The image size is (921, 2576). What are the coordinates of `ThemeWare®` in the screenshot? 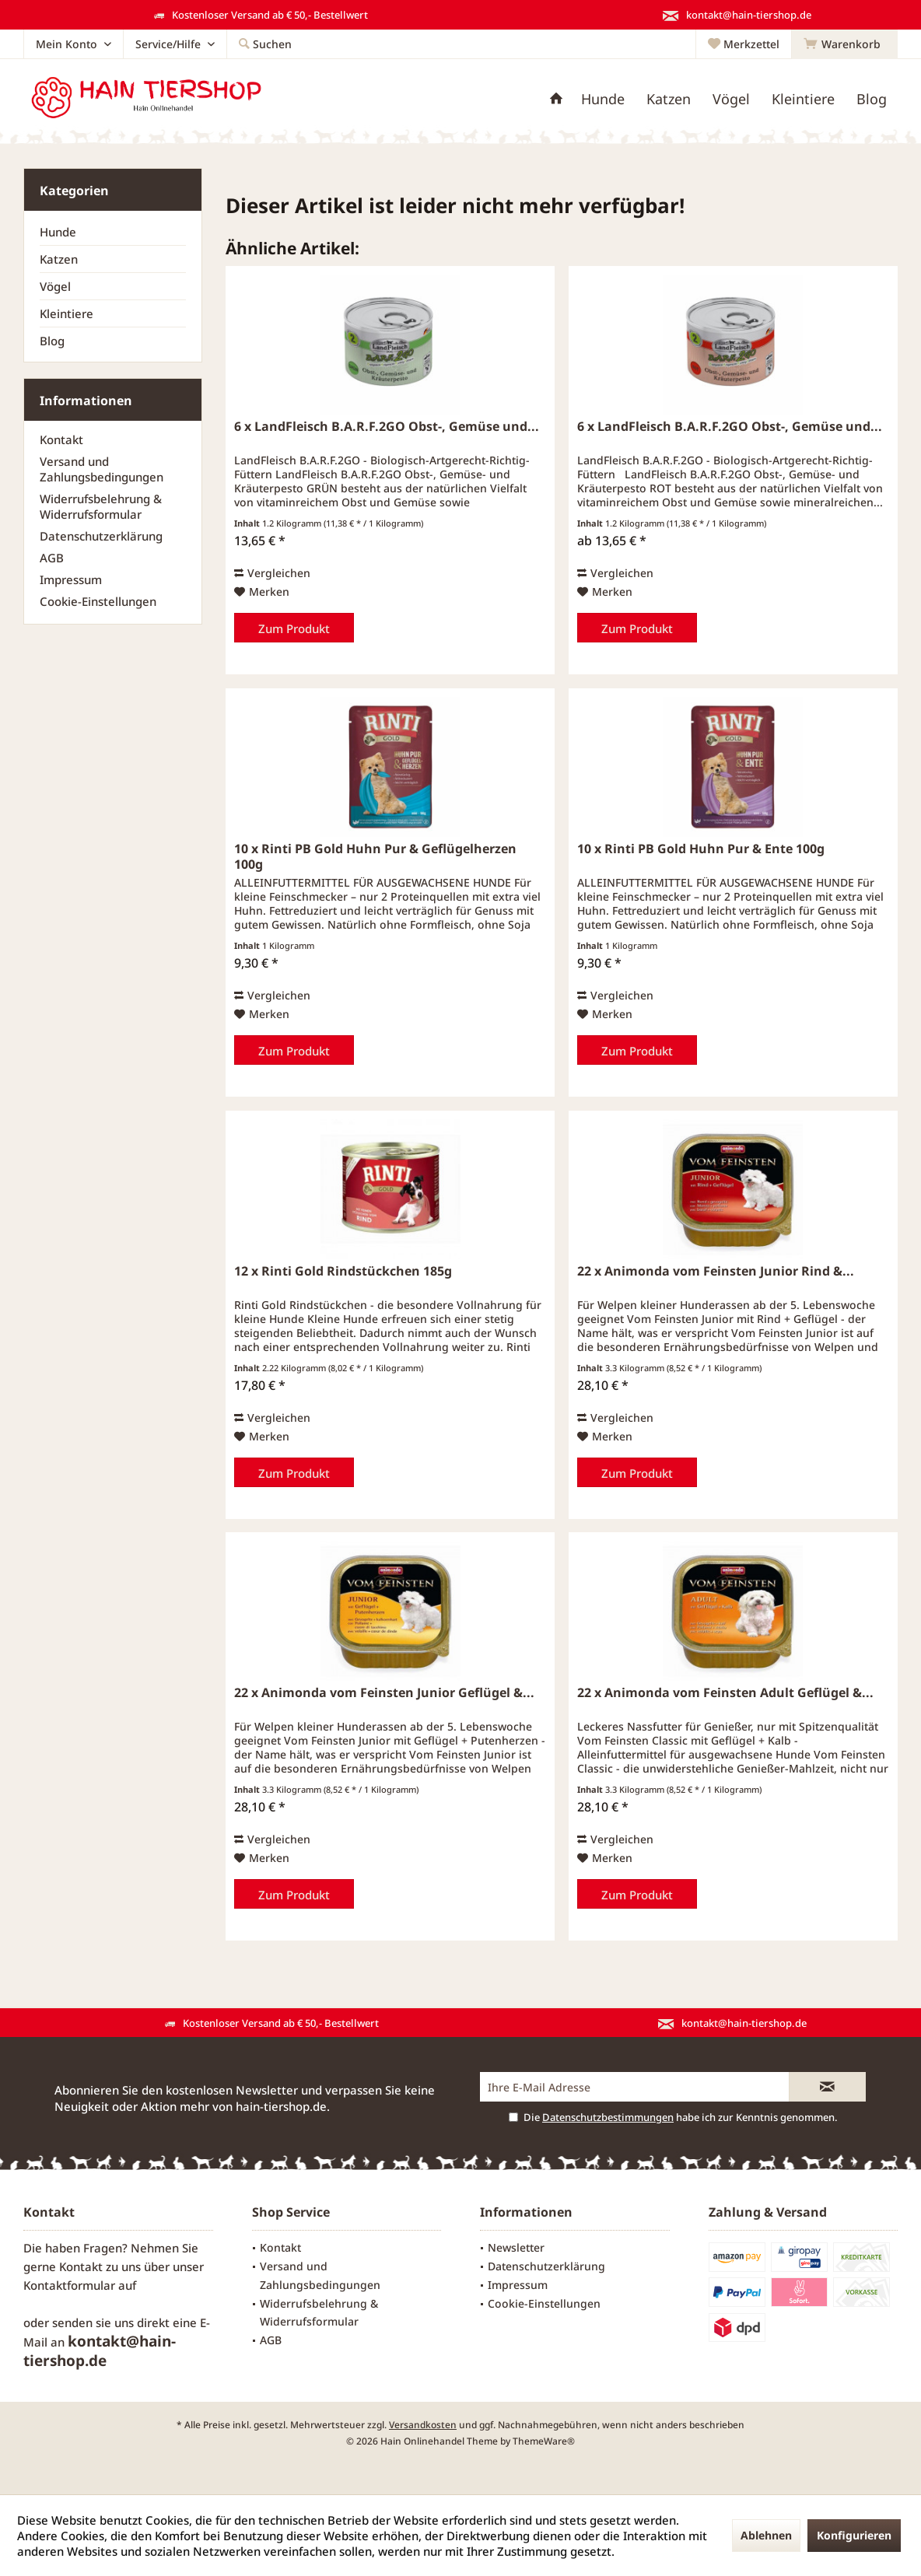 It's located at (544, 2441).